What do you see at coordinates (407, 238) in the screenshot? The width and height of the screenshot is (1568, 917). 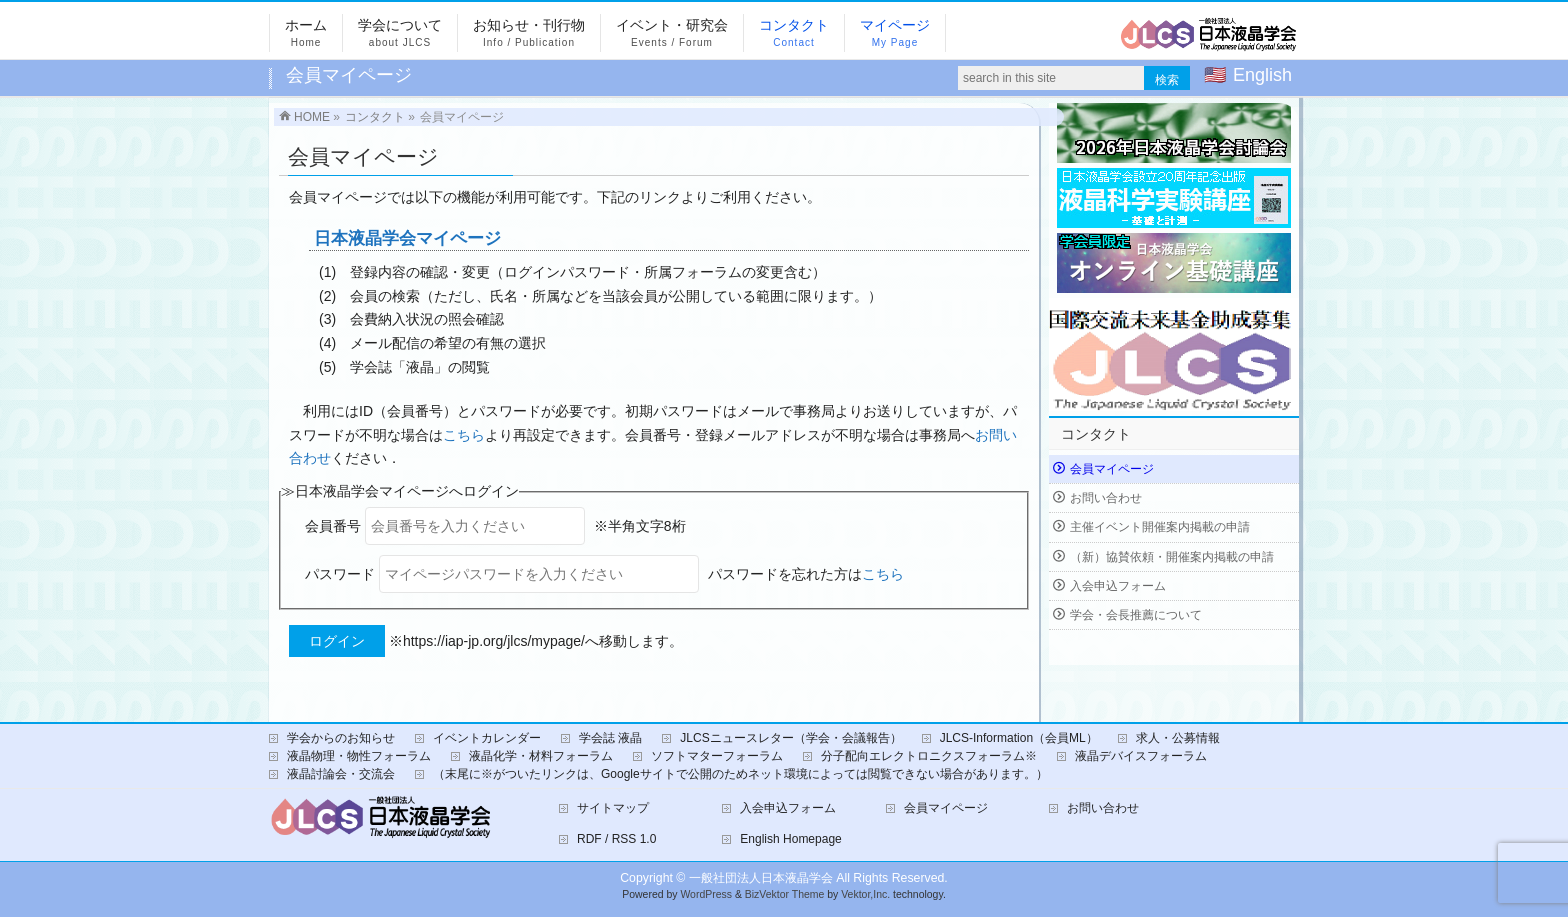 I see `日本液晶学会マイページ` at bounding box center [407, 238].